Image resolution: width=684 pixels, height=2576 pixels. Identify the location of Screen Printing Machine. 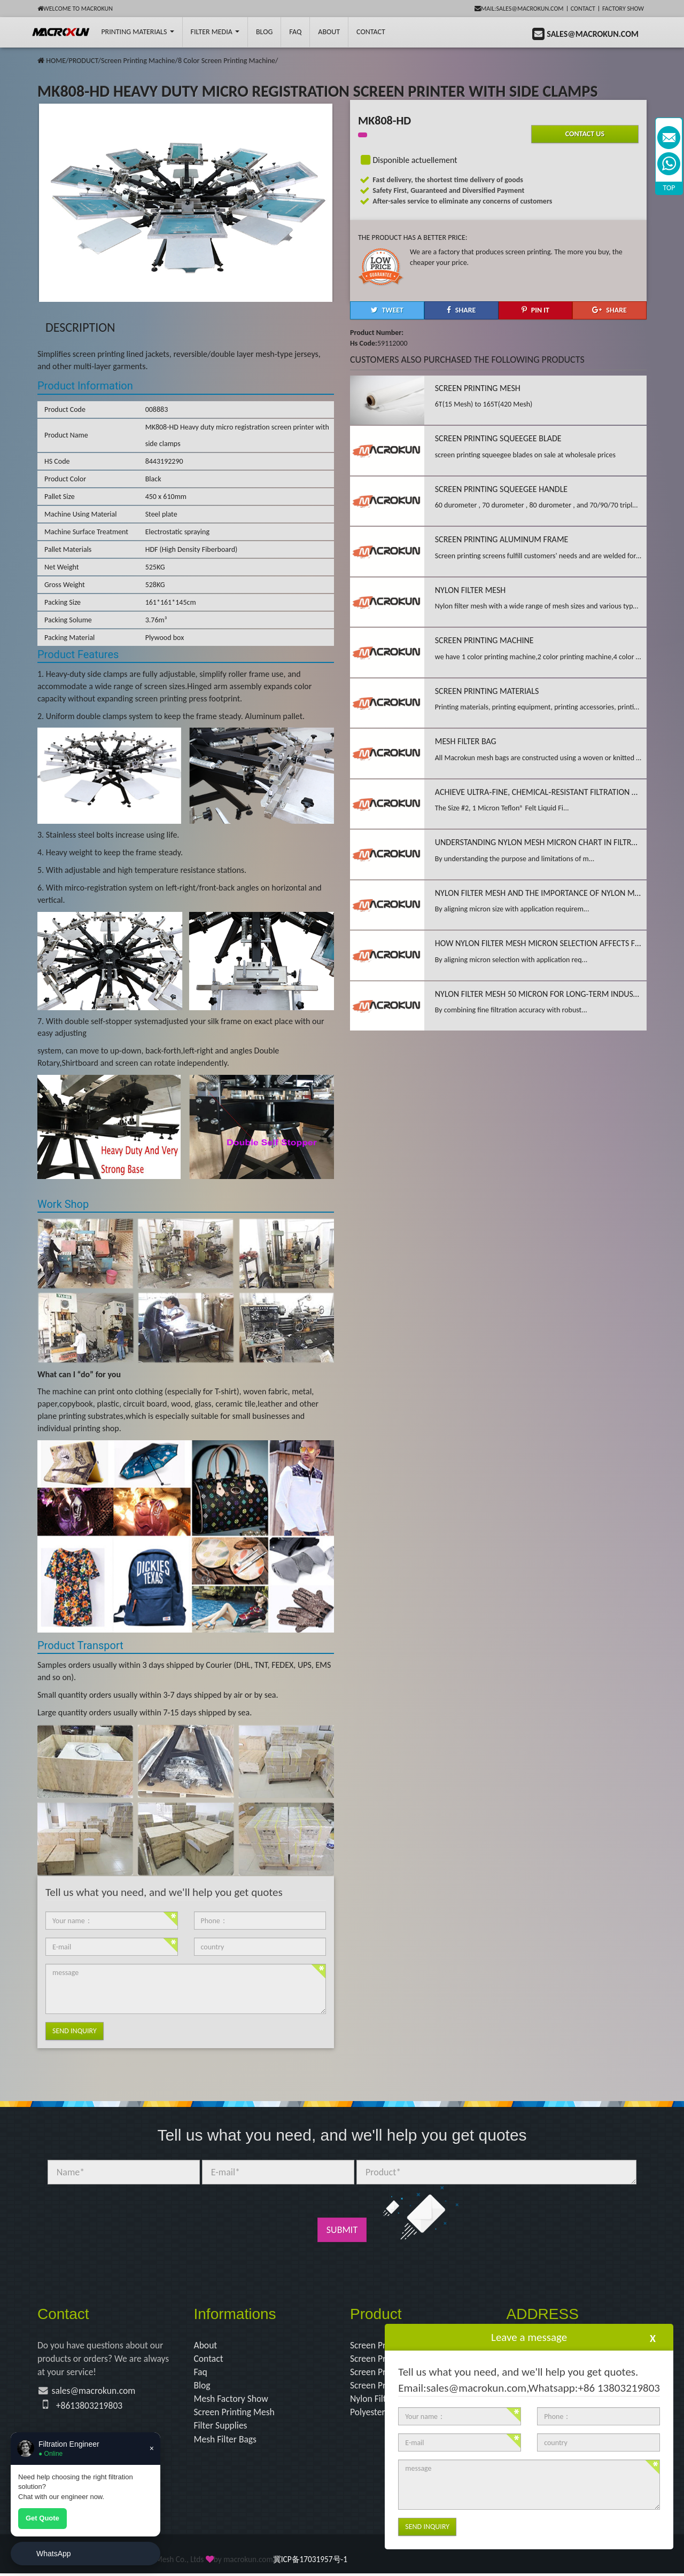
(138, 60).